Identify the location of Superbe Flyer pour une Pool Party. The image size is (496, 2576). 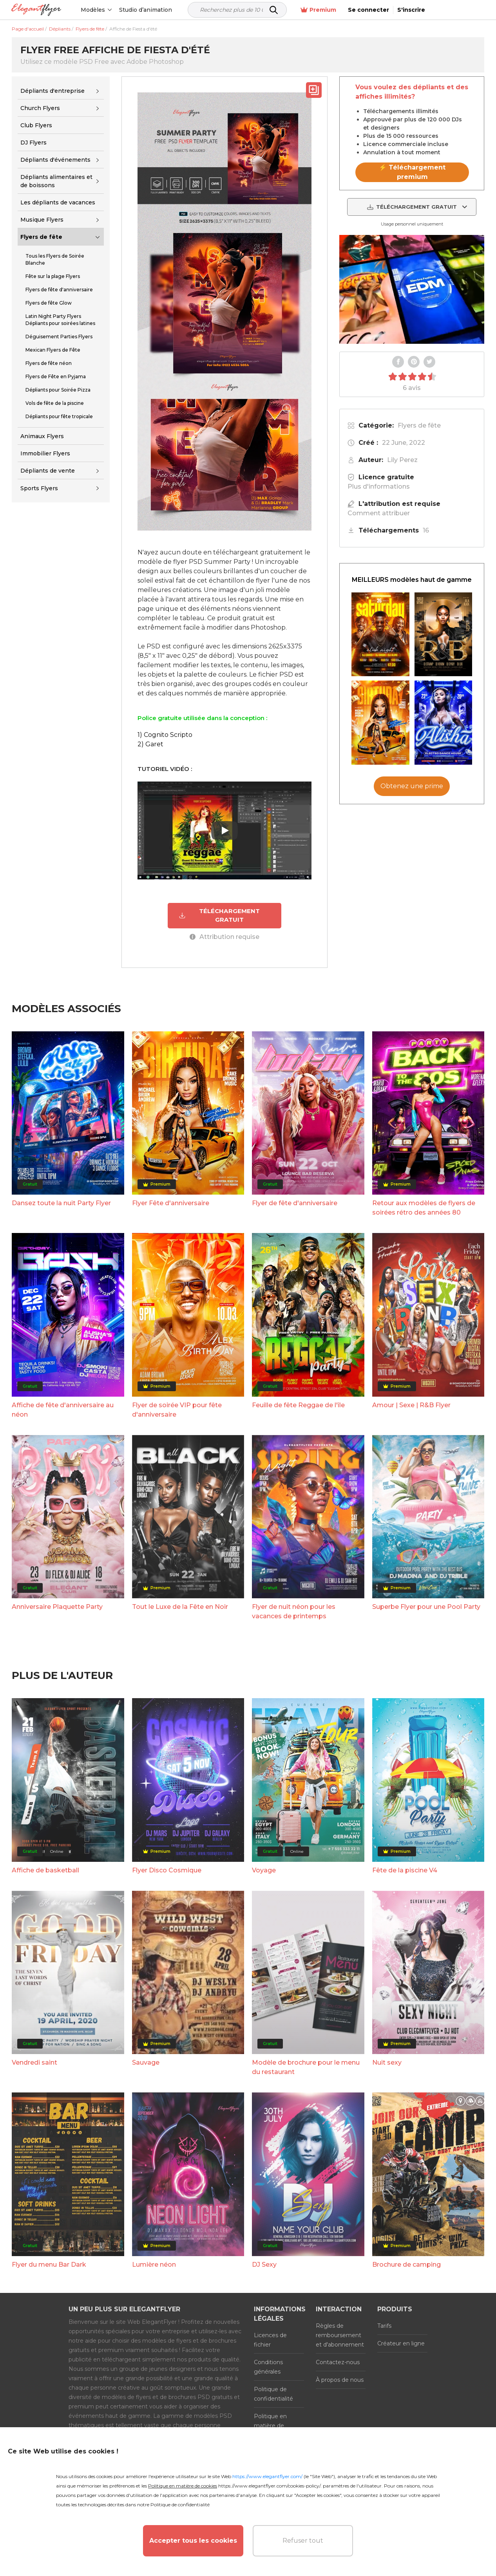
(426, 1606).